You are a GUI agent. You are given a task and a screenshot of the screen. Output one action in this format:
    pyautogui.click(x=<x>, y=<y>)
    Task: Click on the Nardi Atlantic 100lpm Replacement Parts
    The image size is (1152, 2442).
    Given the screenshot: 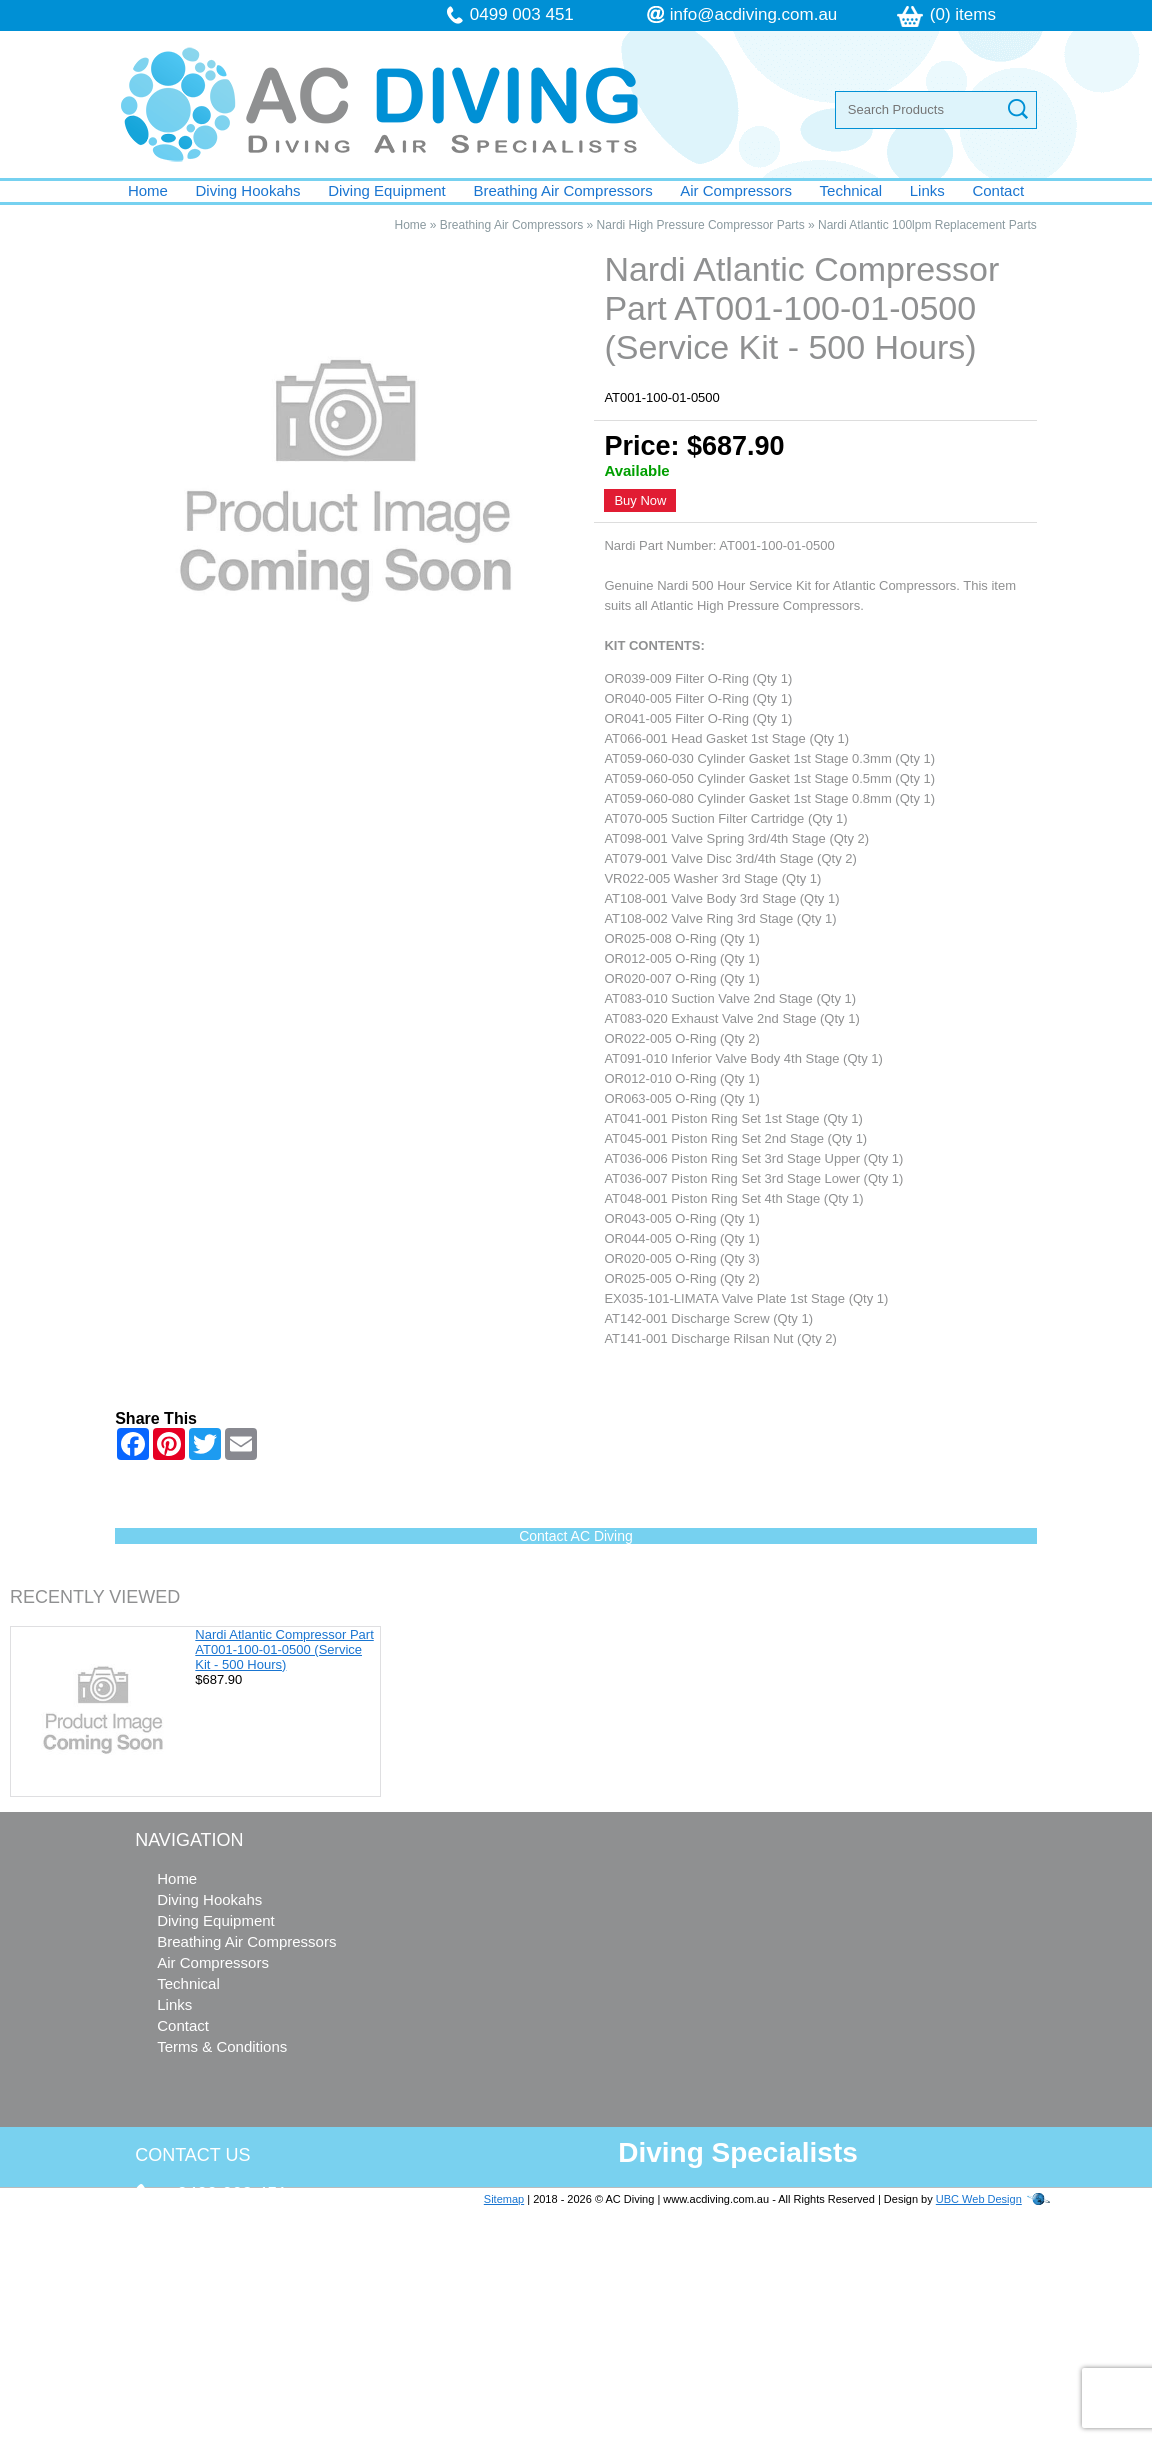 What is the action you would take?
    pyautogui.click(x=927, y=225)
    